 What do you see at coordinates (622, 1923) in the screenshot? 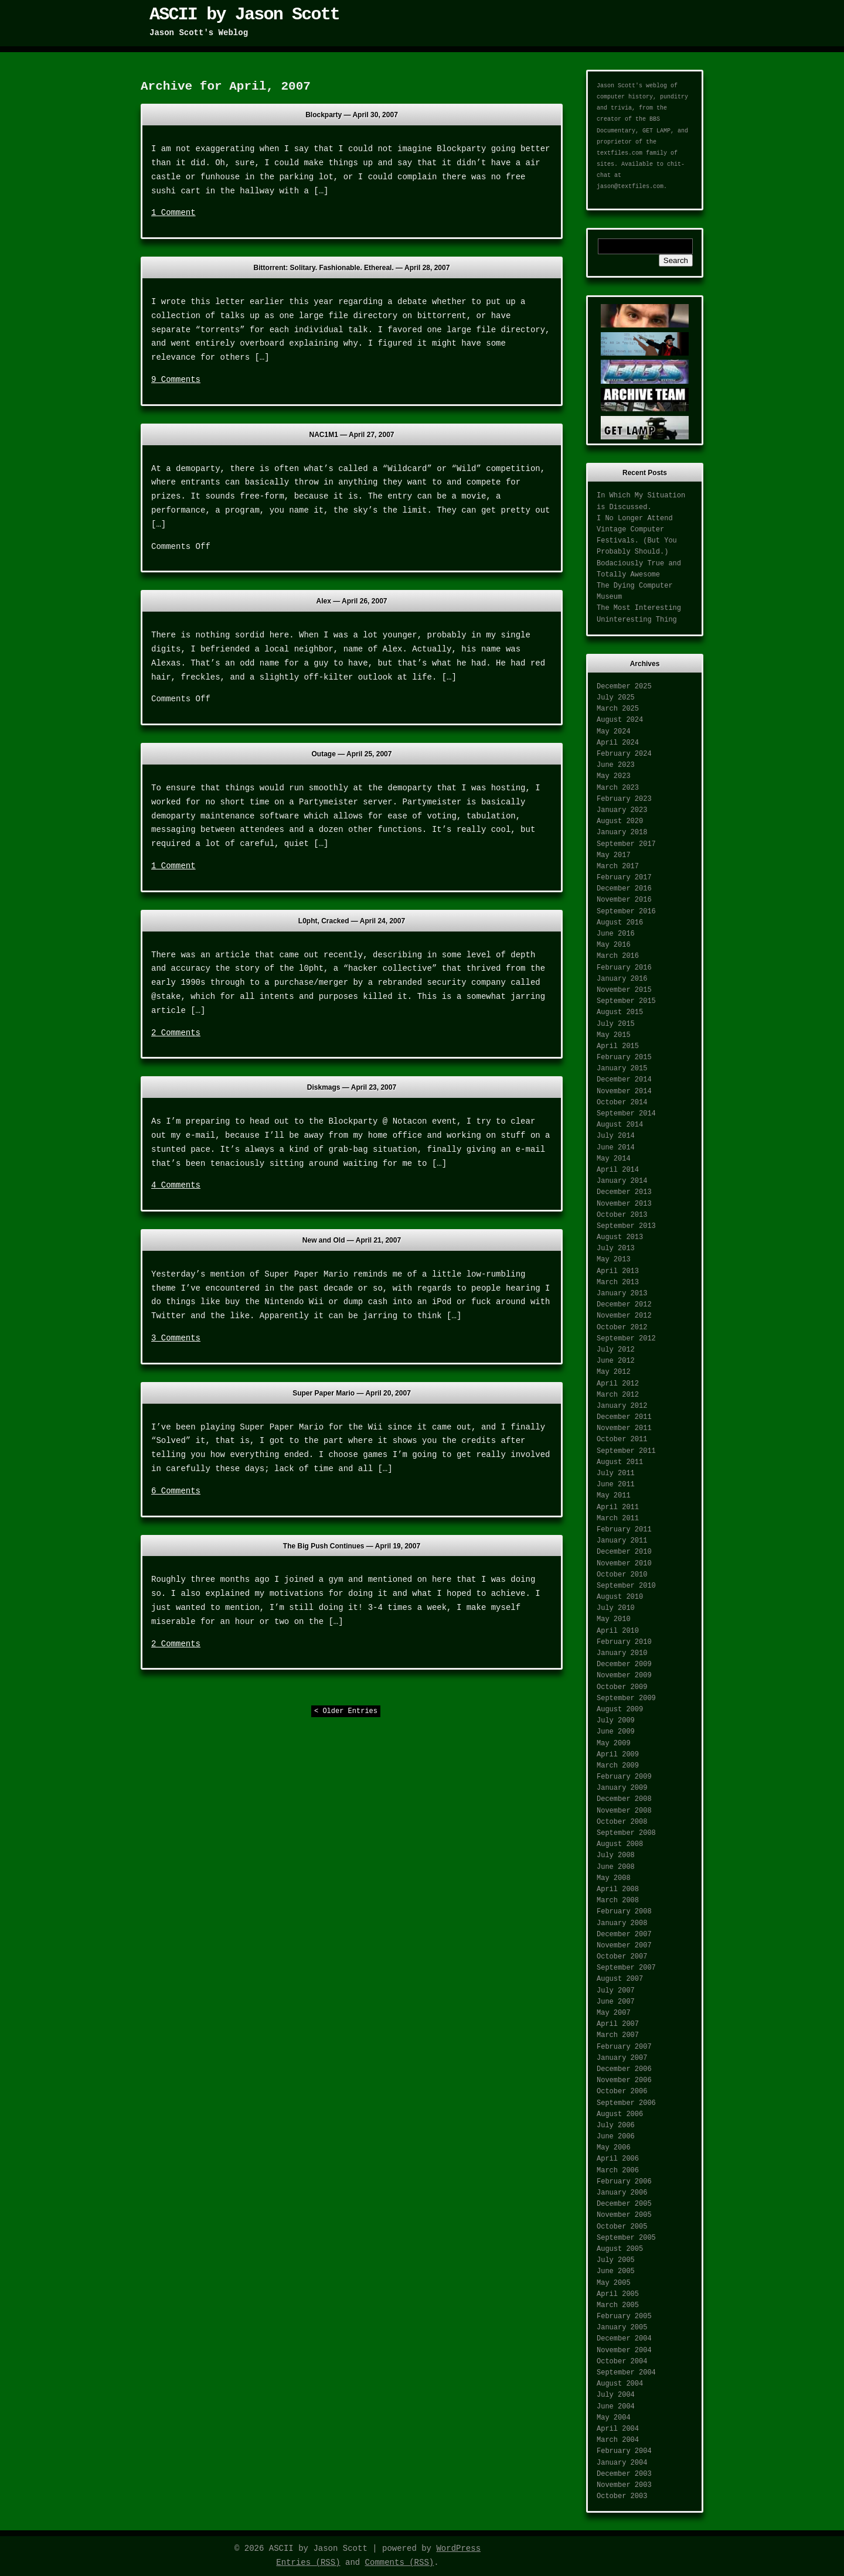
I see `January 2008` at bounding box center [622, 1923].